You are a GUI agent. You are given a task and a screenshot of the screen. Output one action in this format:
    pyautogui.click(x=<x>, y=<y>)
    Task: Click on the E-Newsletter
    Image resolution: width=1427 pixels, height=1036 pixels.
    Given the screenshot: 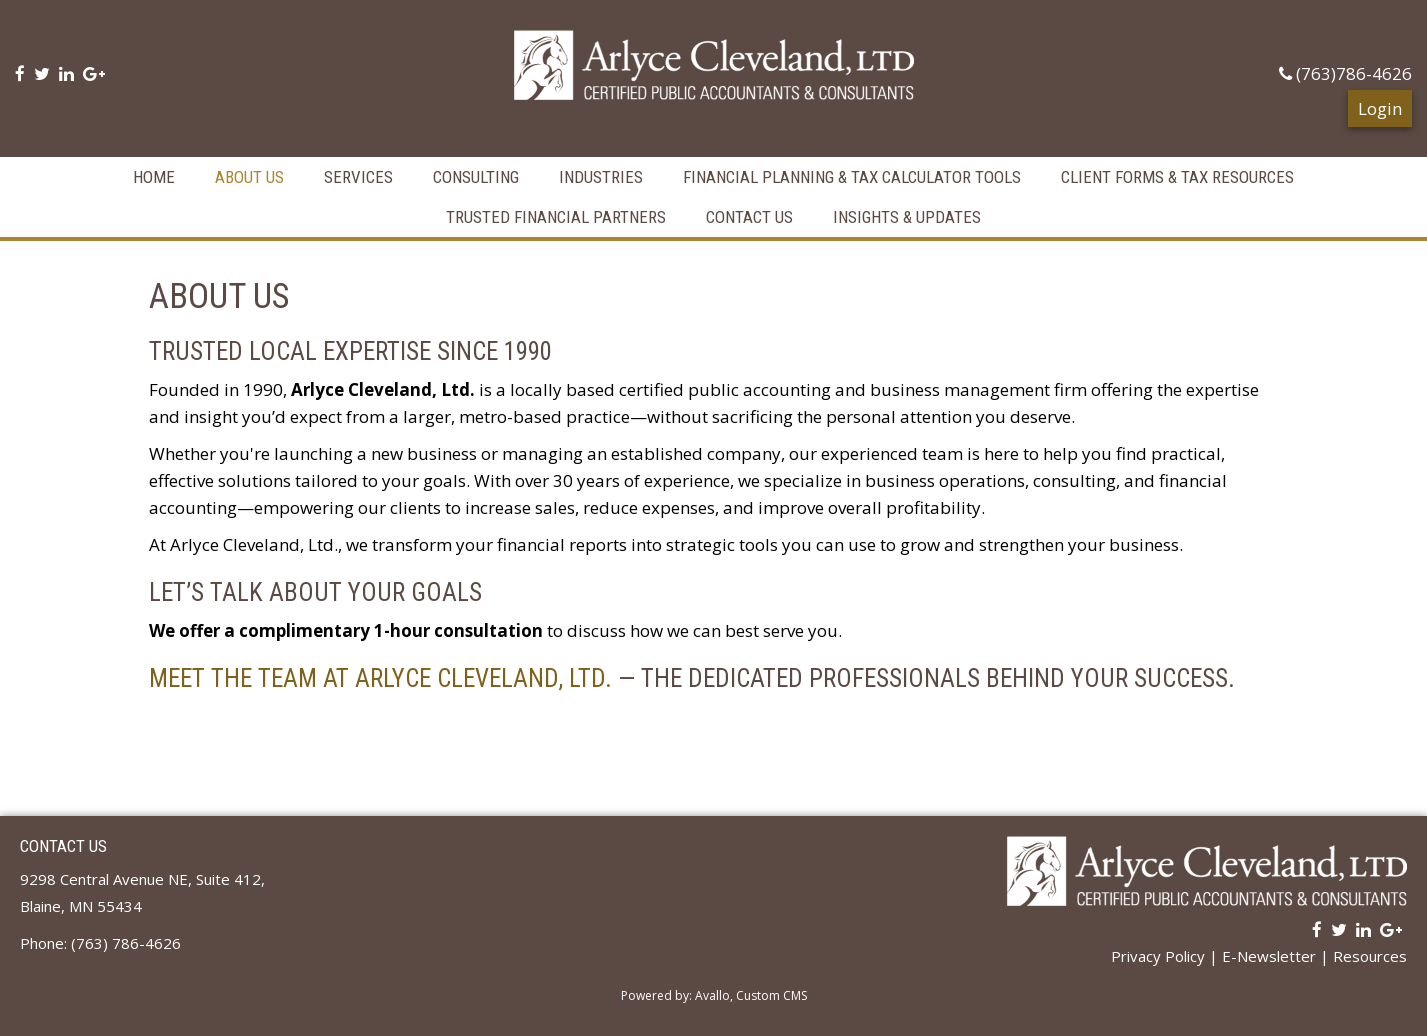 What is the action you would take?
    pyautogui.click(x=1269, y=956)
    